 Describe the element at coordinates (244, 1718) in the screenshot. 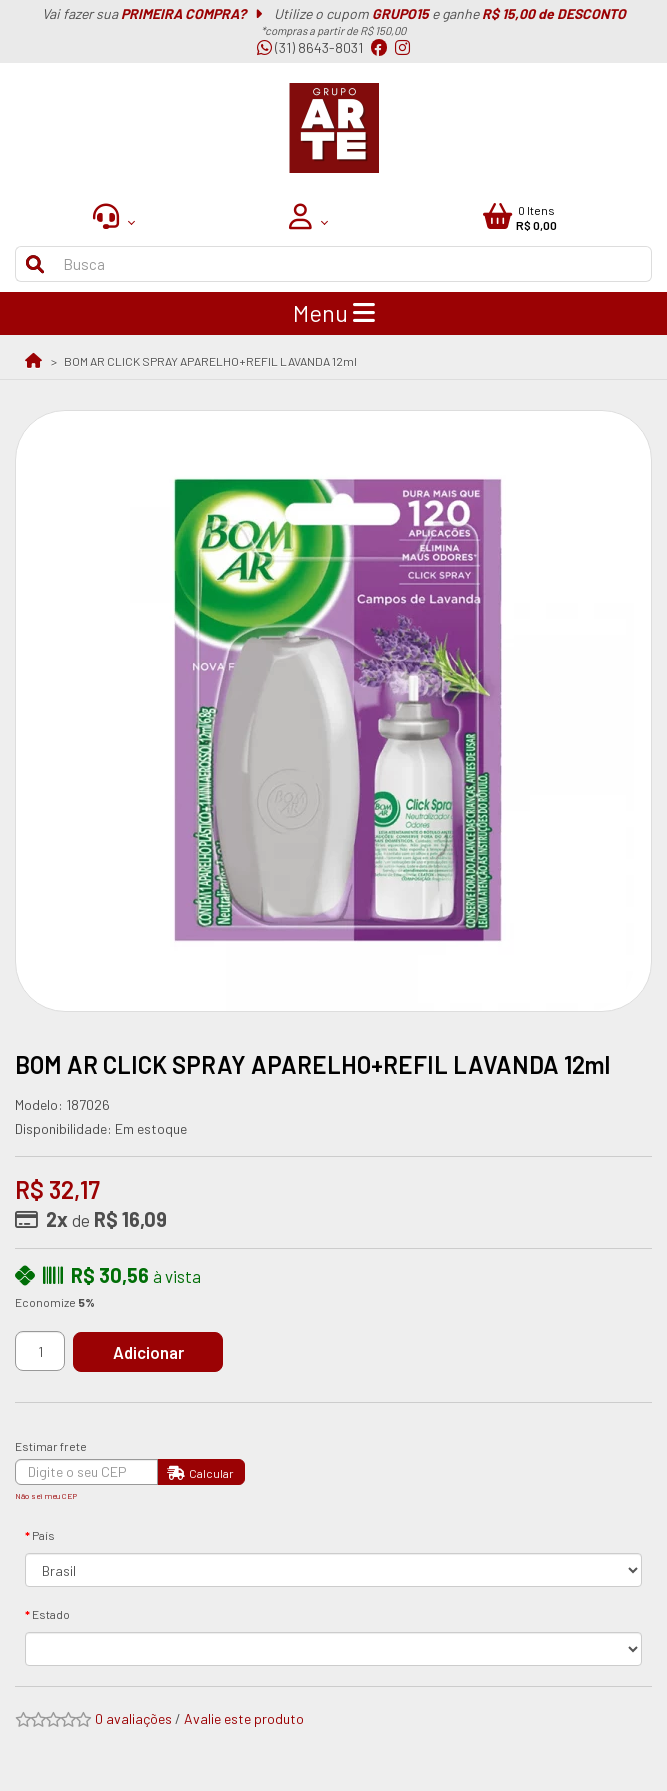

I see `Avalie este produto` at that location.